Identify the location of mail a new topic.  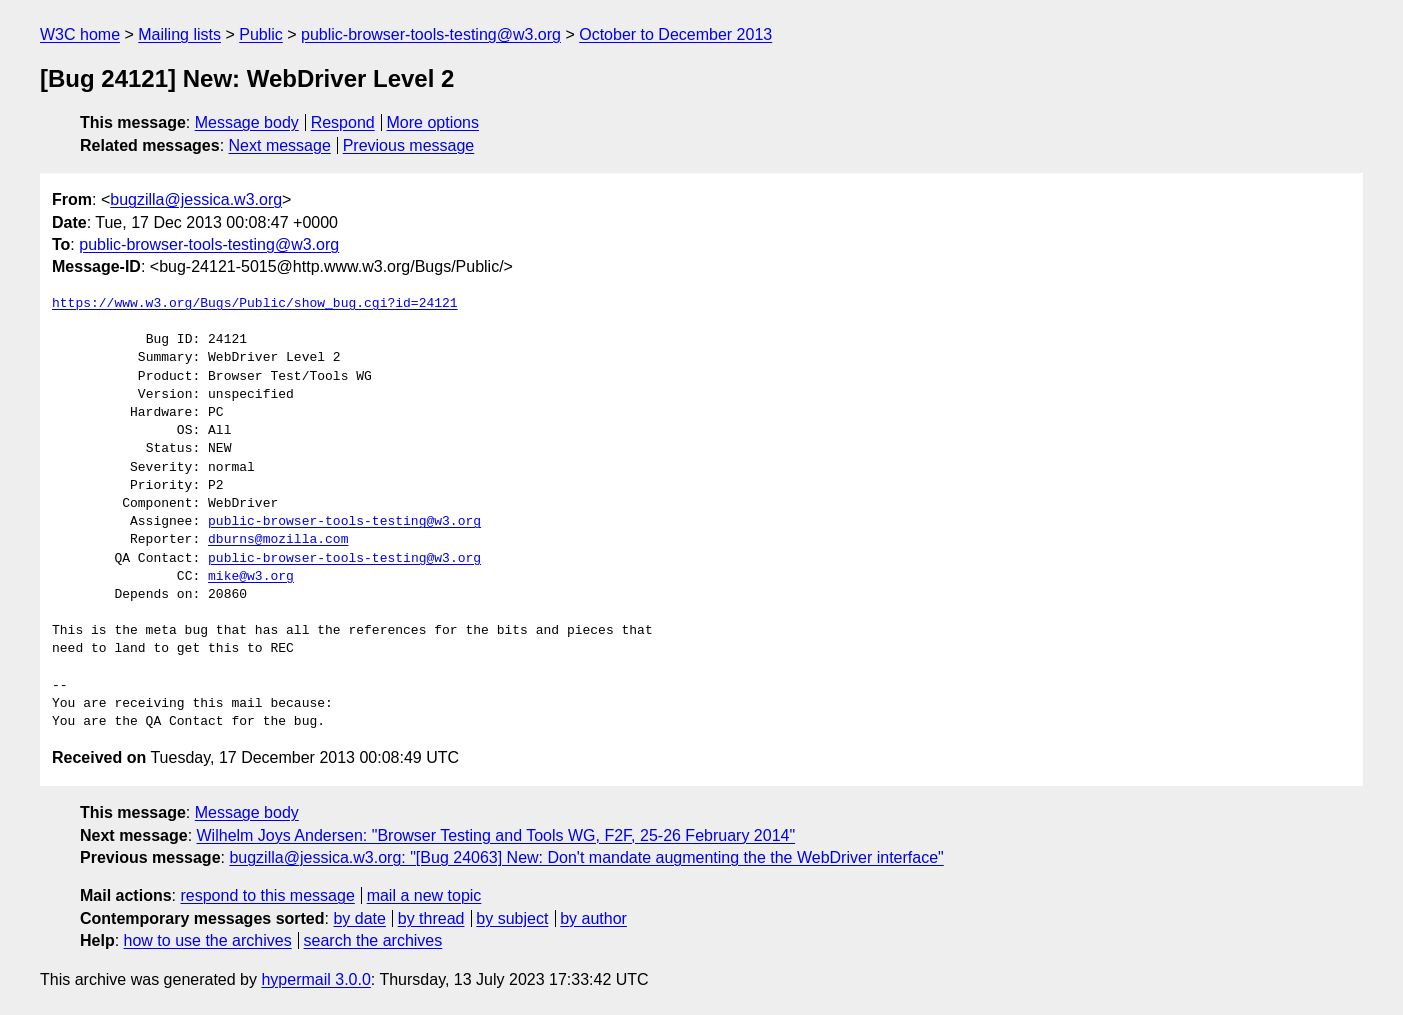
(424, 895).